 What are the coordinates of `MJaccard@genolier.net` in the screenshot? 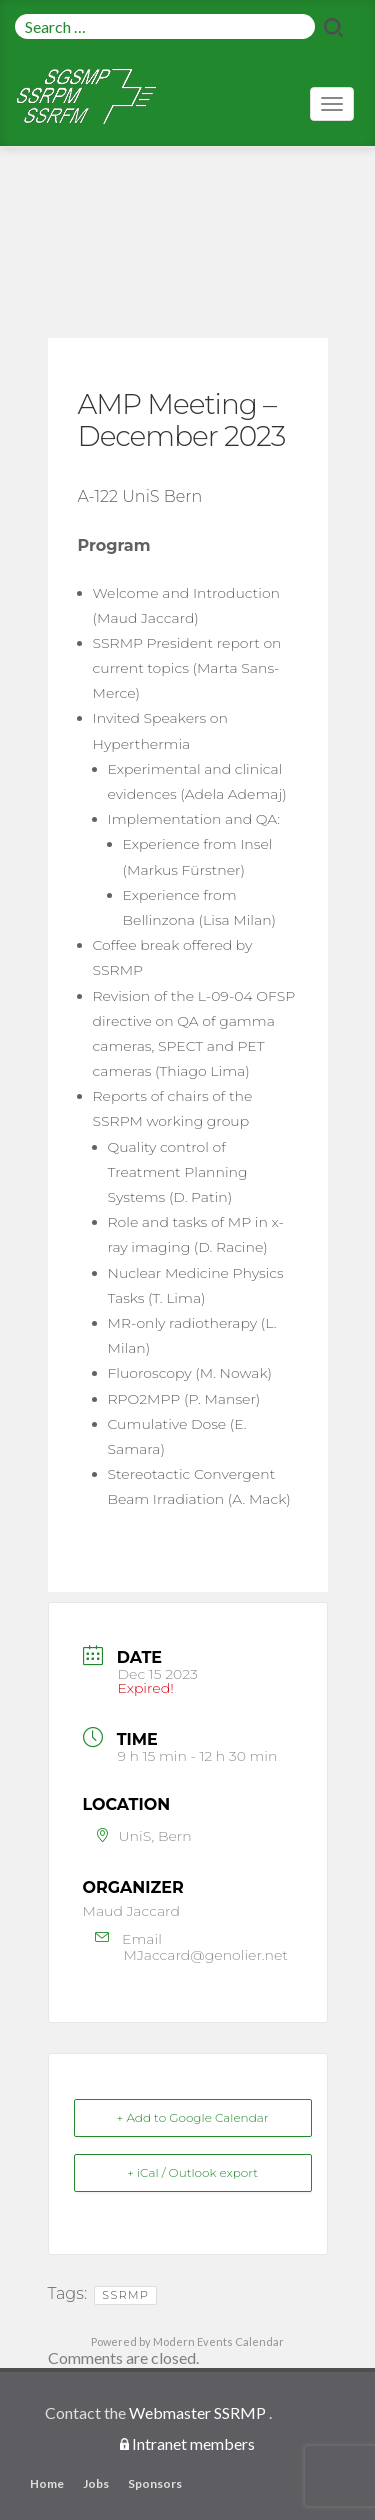 It's located at (206, 1955).